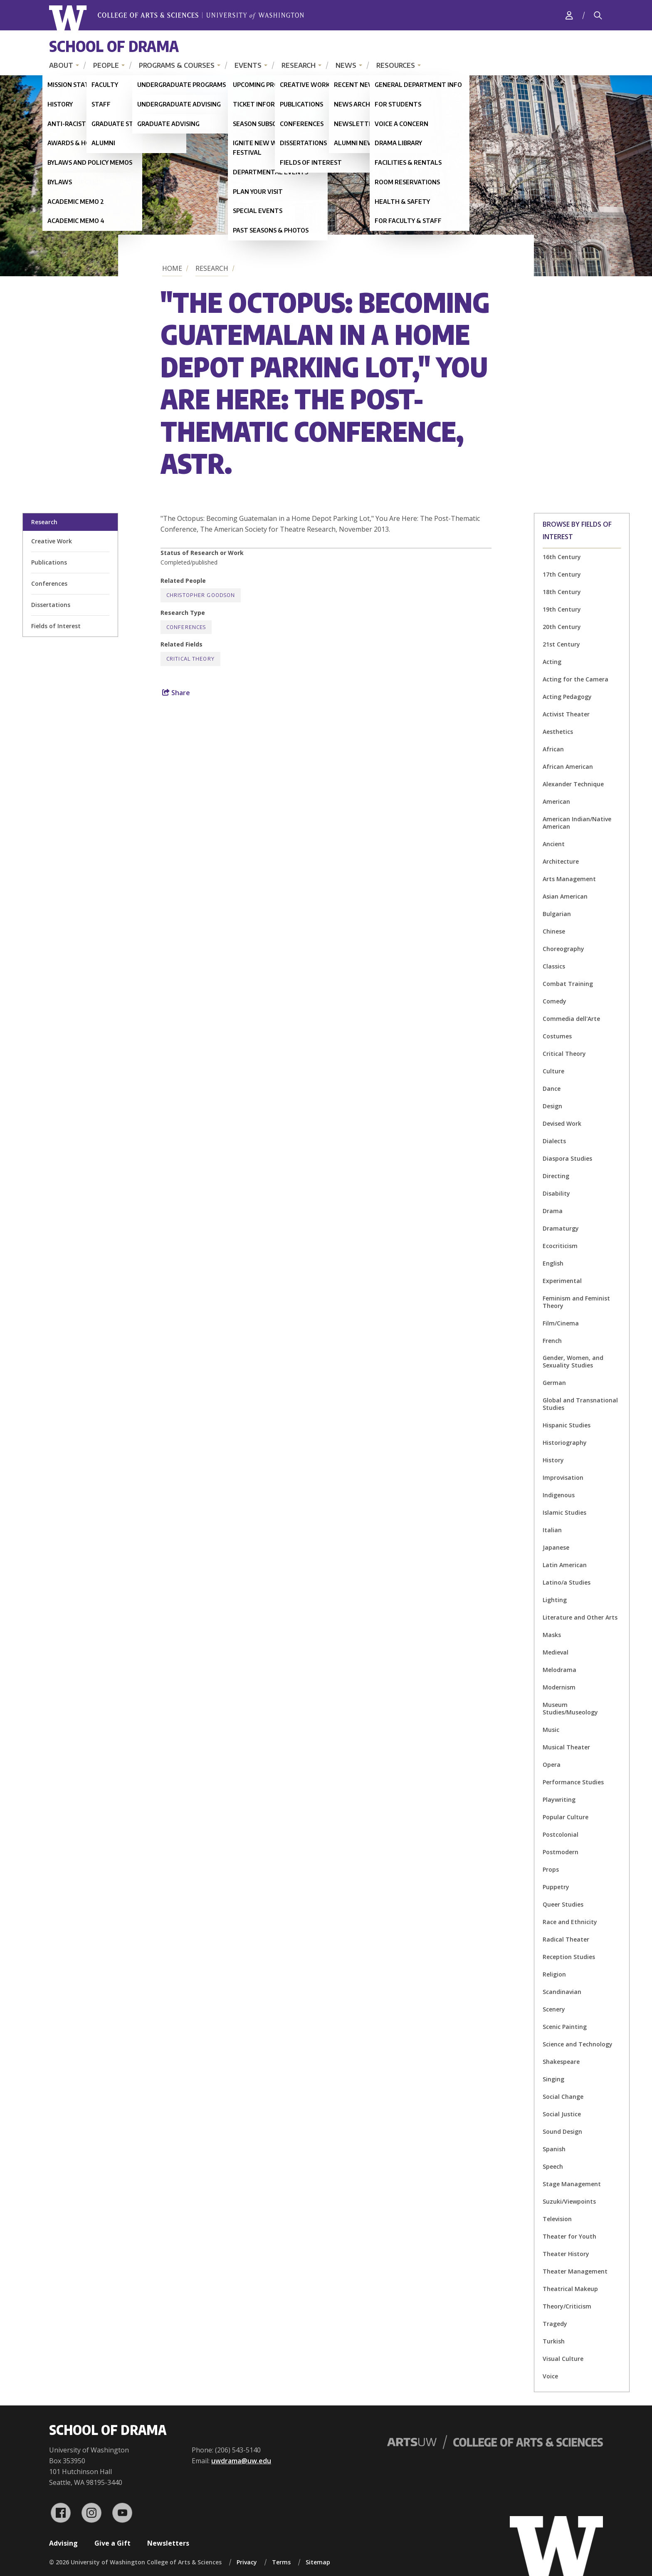 This screenshot has height=2576, width=652. What do you see at coordinates (559, 1687) in the screenshot?
I see `Modernism` at bounding box center [559, 1687].